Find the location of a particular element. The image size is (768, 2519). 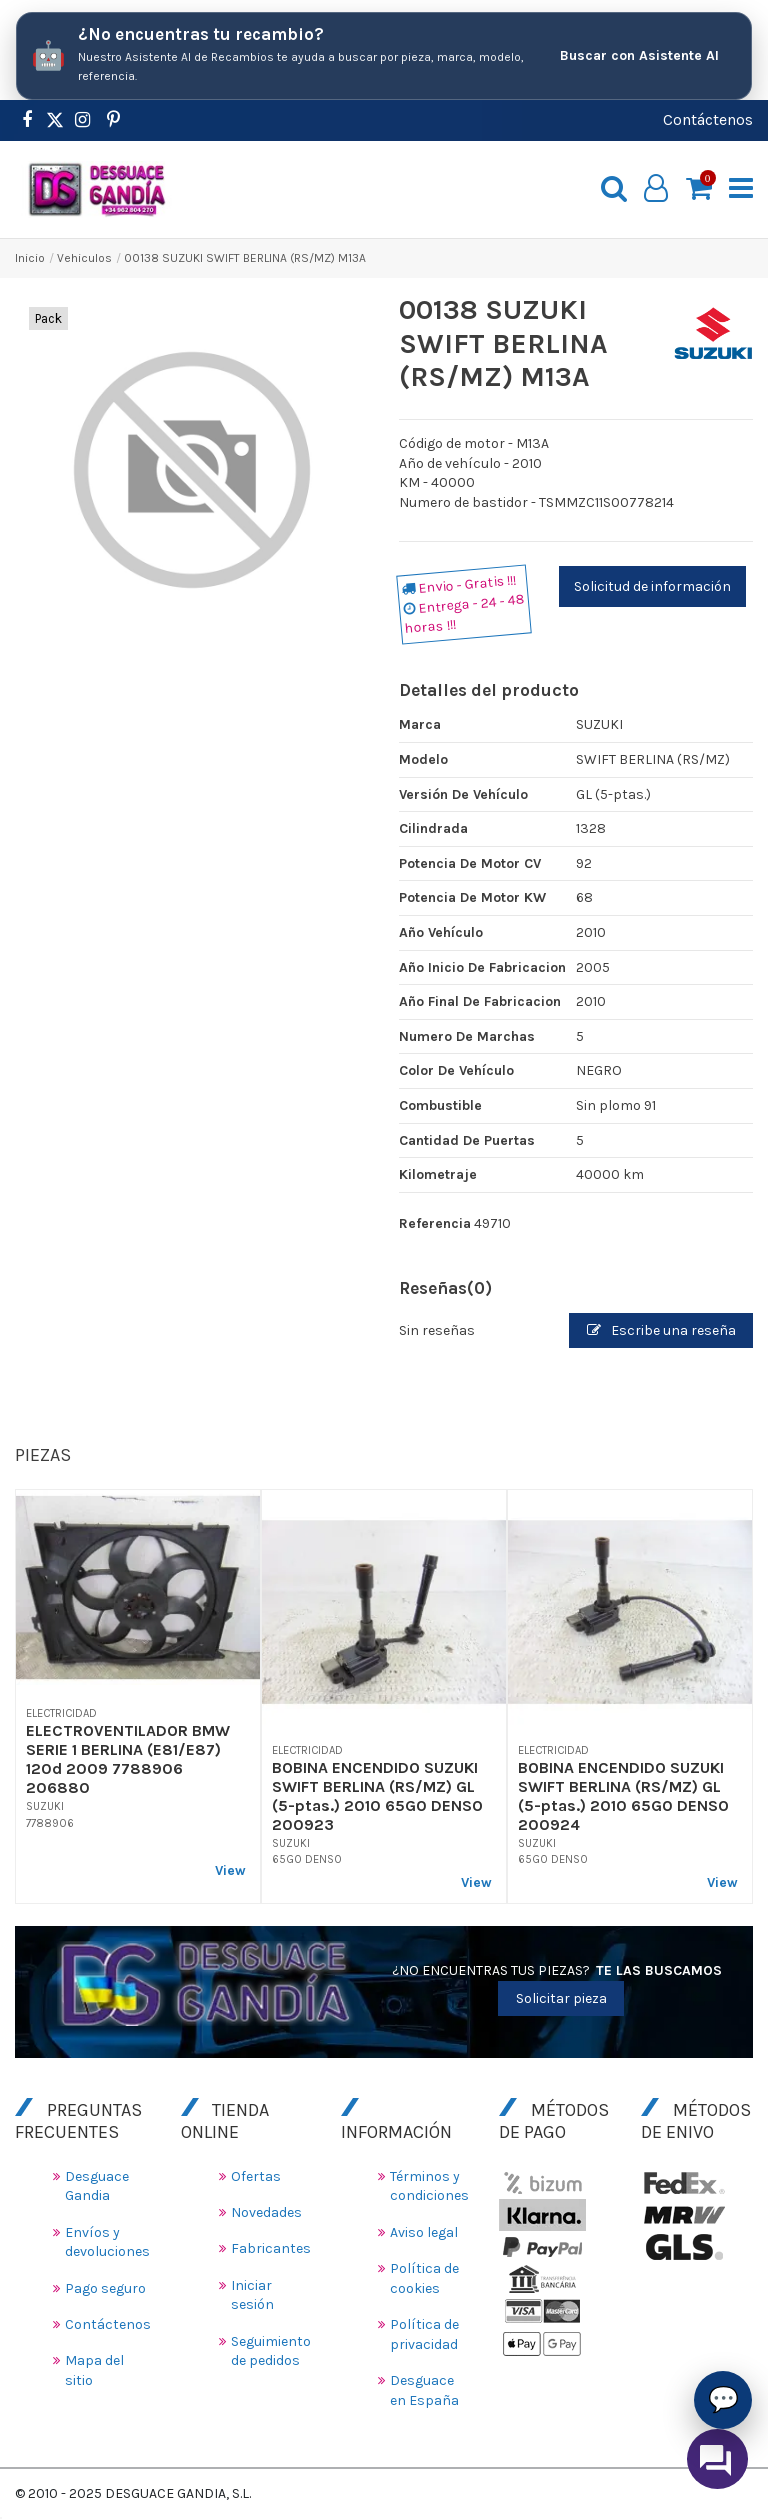

Solicitar pieza is located at coordinates (561, 1998).